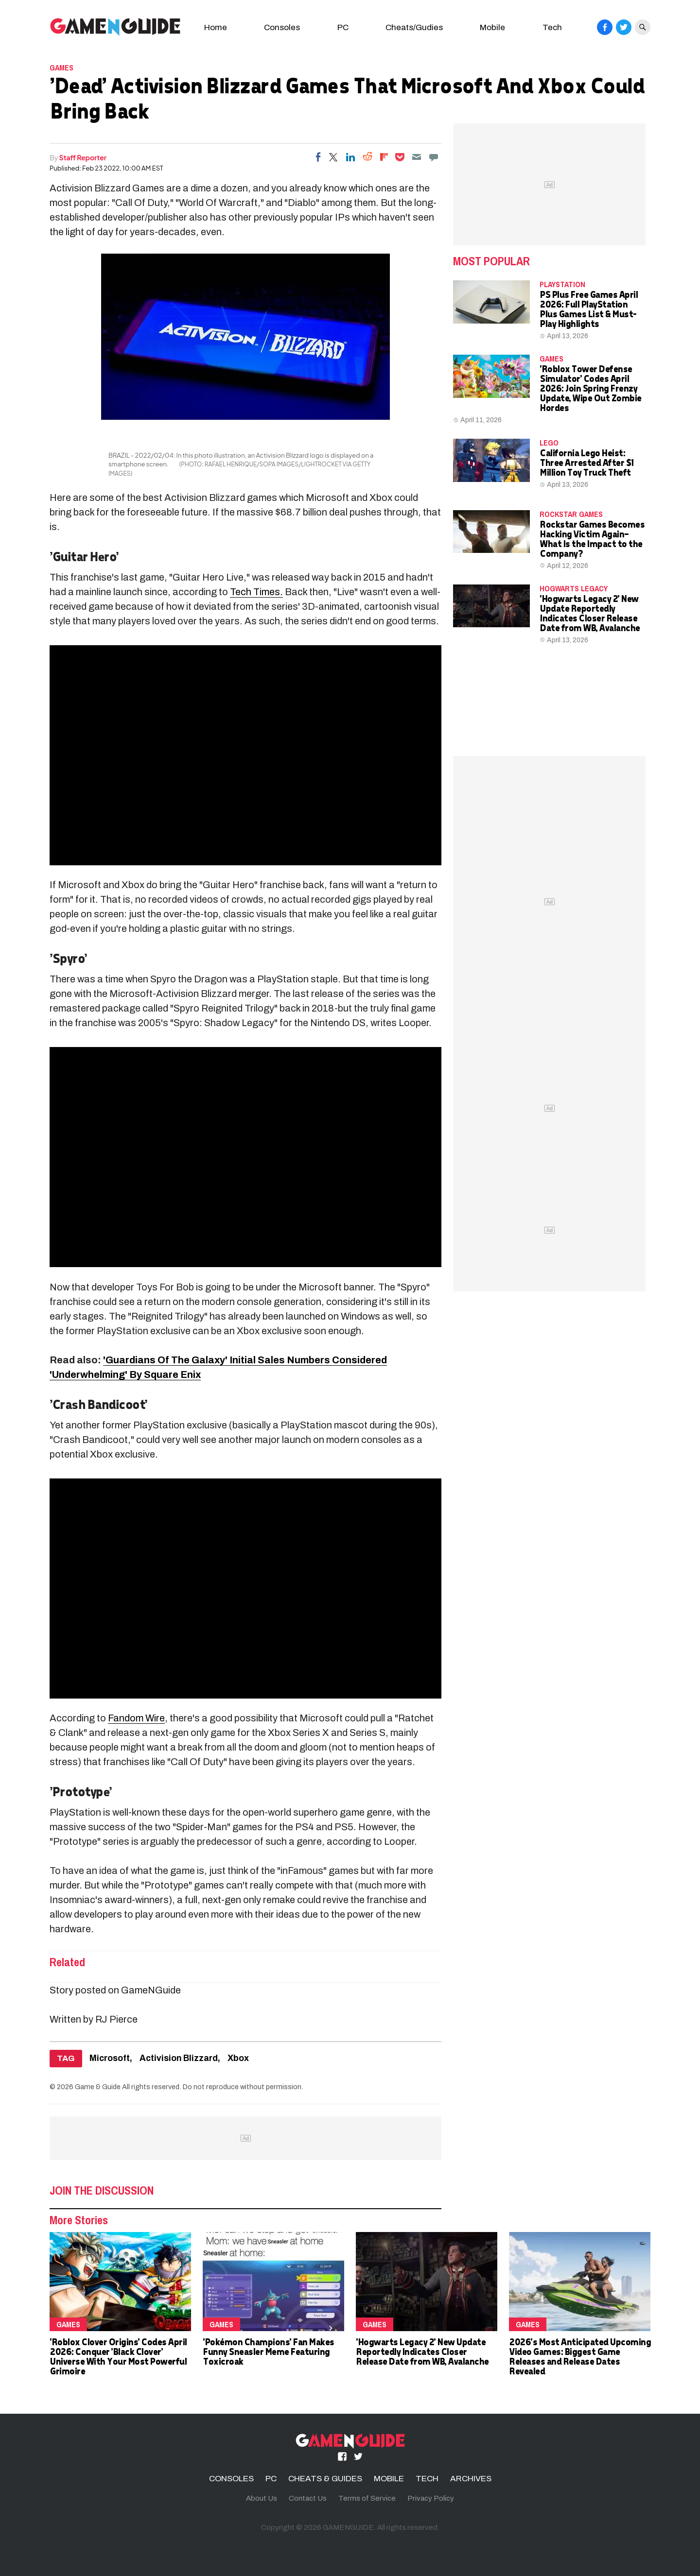  I want to click on Consoles, so click(282, 27).